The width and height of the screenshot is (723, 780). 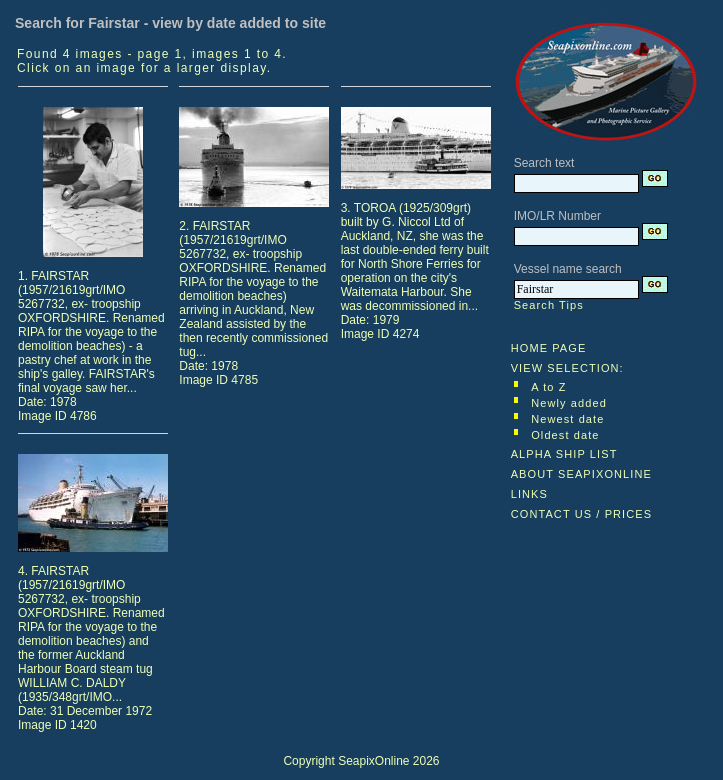 What do you see at coordinates (529, 494) in the screenshot?
I see `LINKS` at bounding box center [529, 494].